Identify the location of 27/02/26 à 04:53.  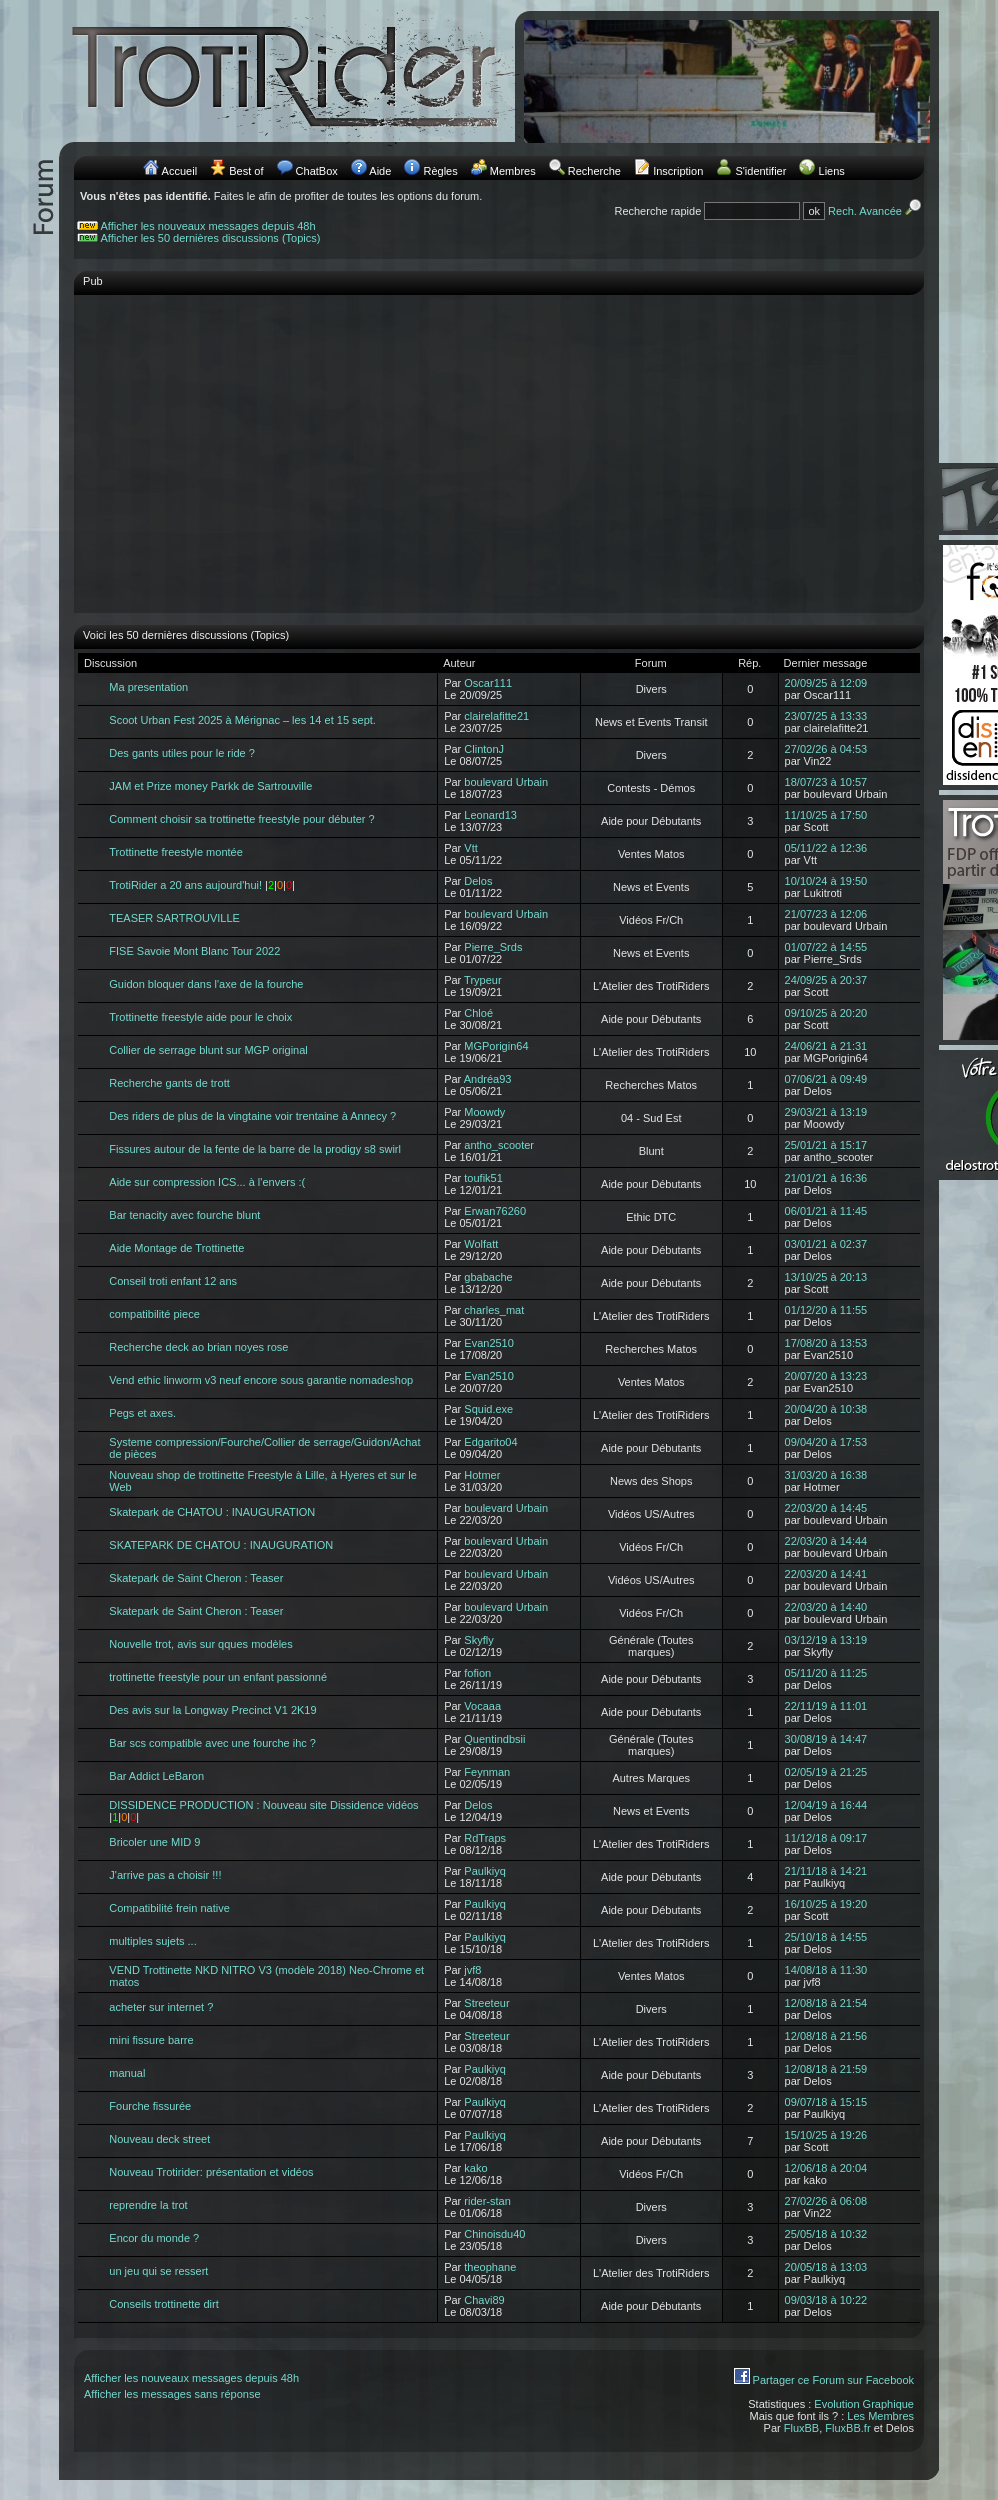
(826, 749).